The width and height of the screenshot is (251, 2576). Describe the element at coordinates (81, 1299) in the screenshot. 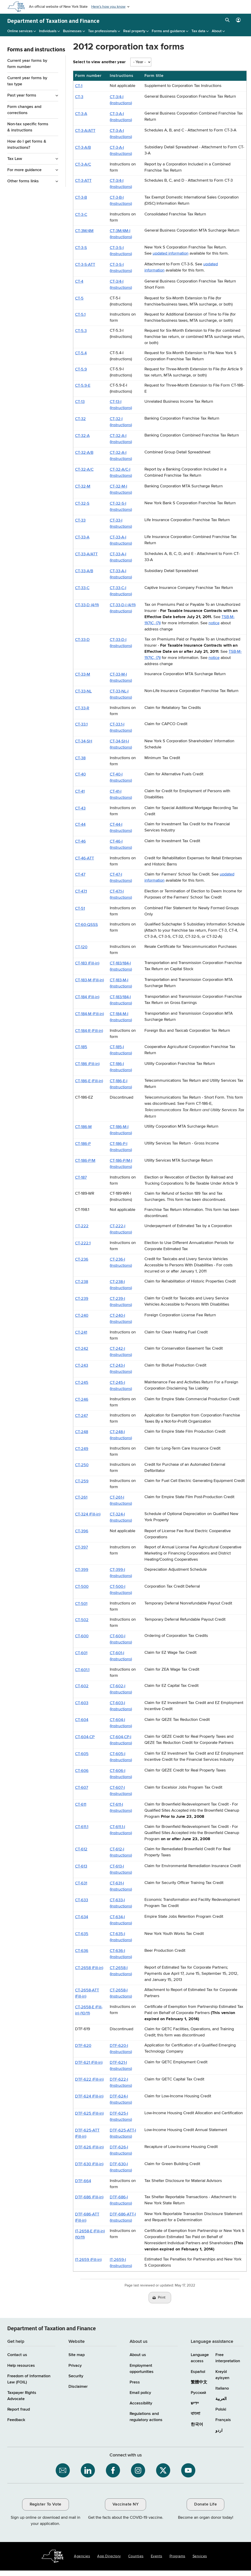

I see `CT-239` at that location.